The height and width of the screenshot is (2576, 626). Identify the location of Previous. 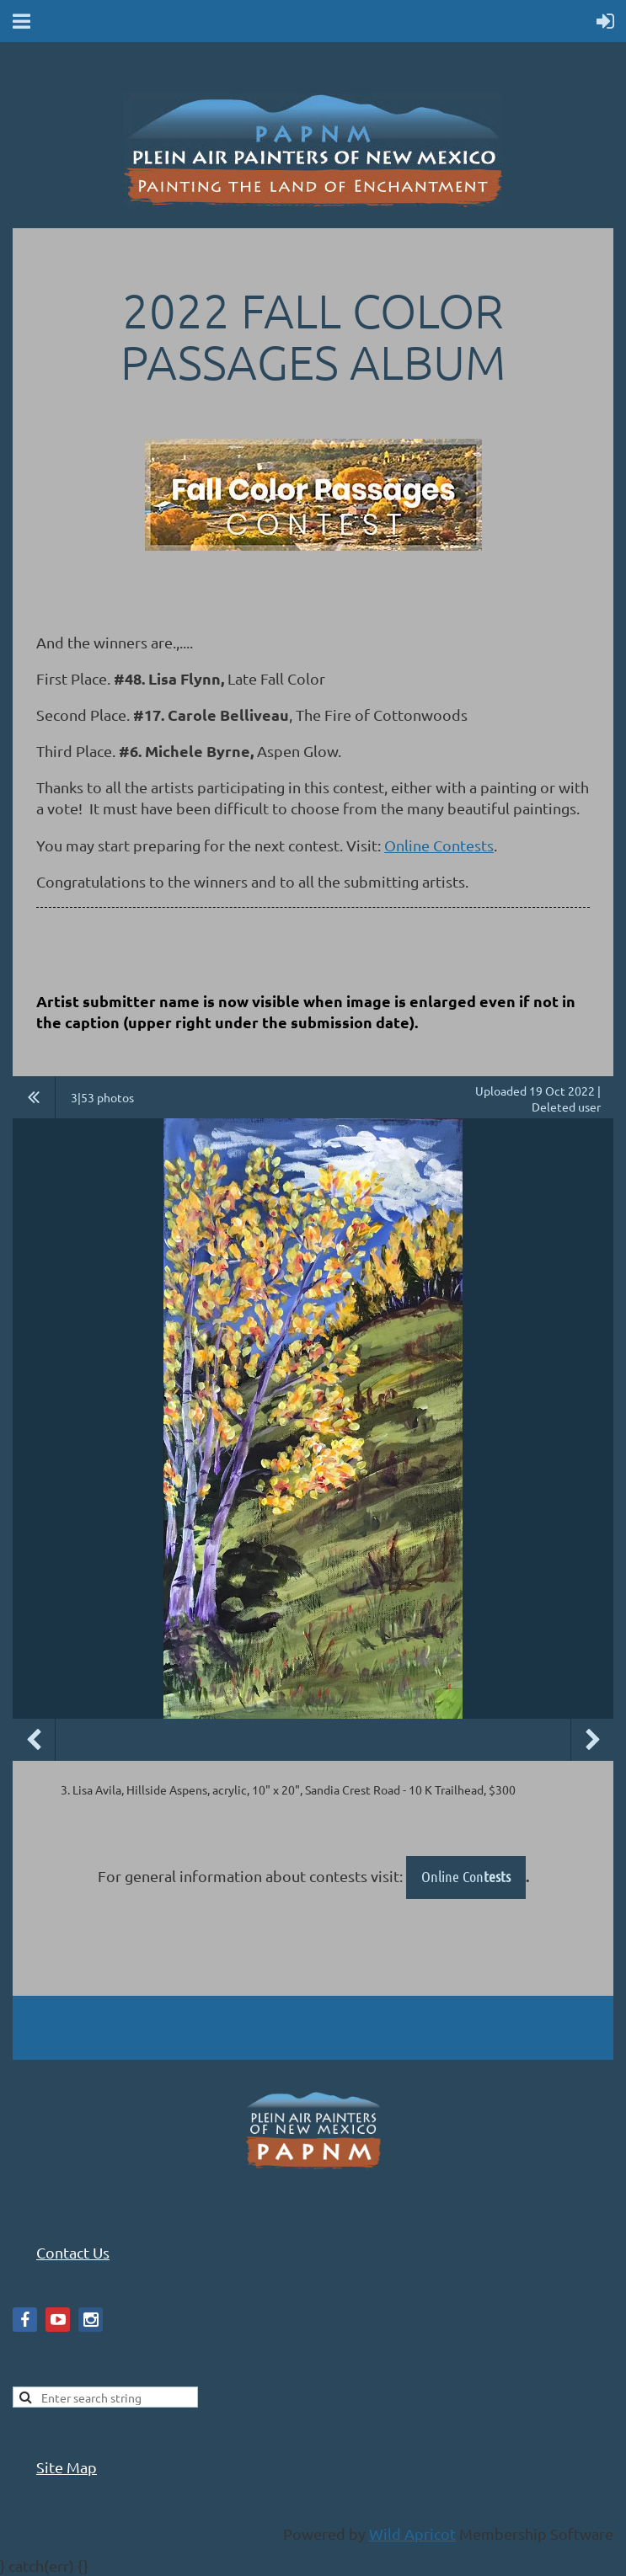
(34, 1740).